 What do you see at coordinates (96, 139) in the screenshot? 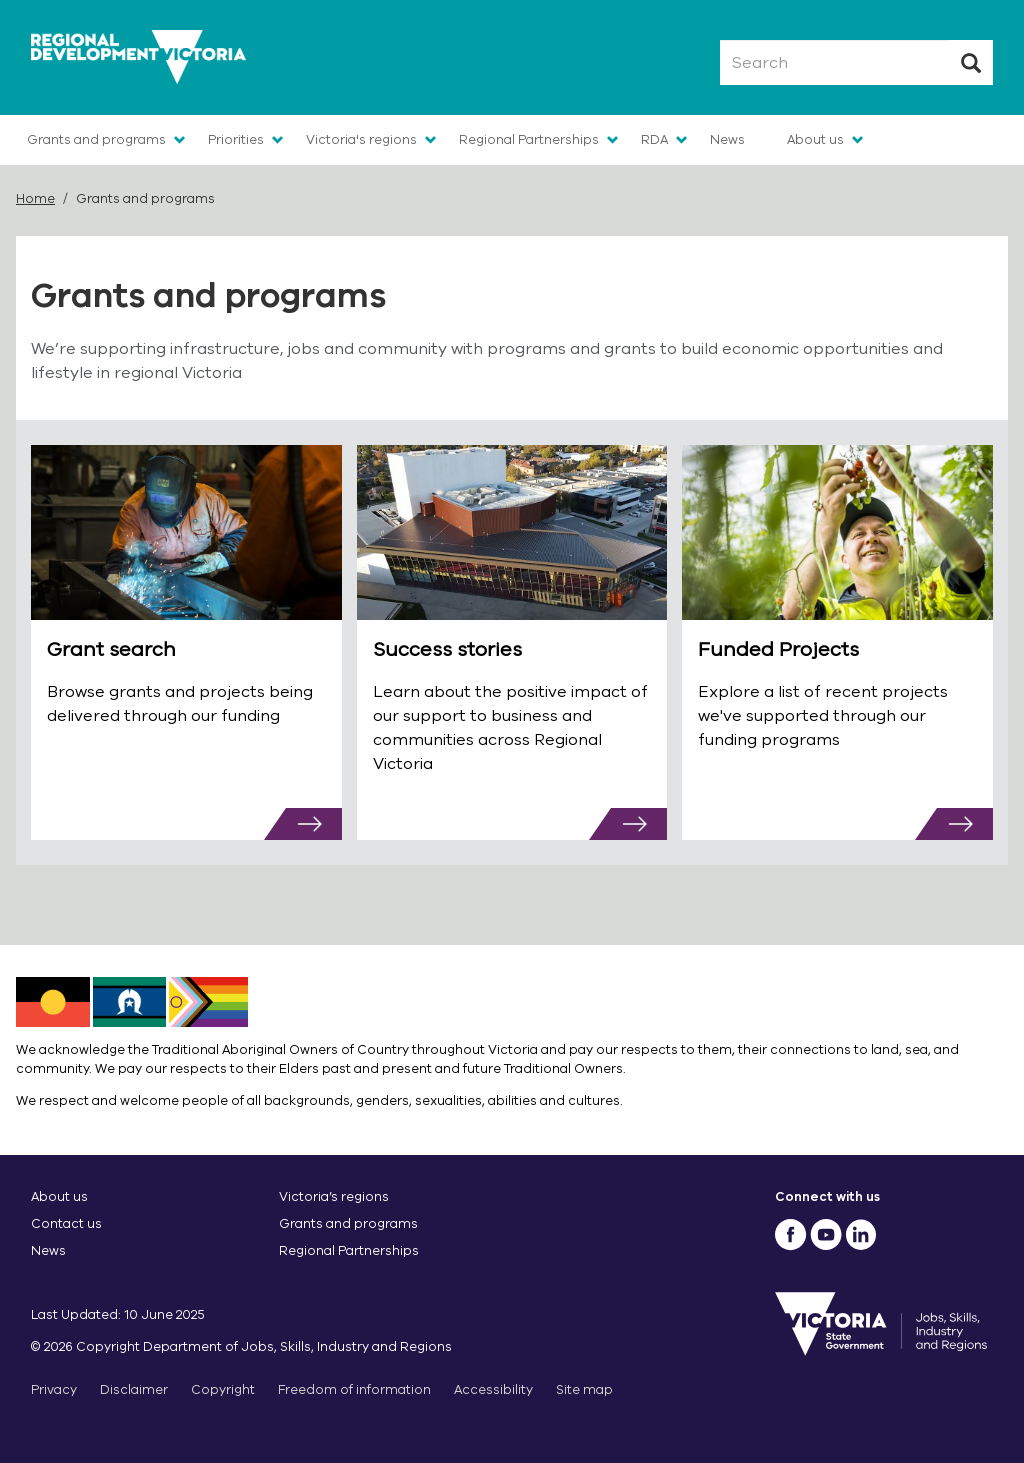
I see `Grants and programs` at bounding box center [96, 139].